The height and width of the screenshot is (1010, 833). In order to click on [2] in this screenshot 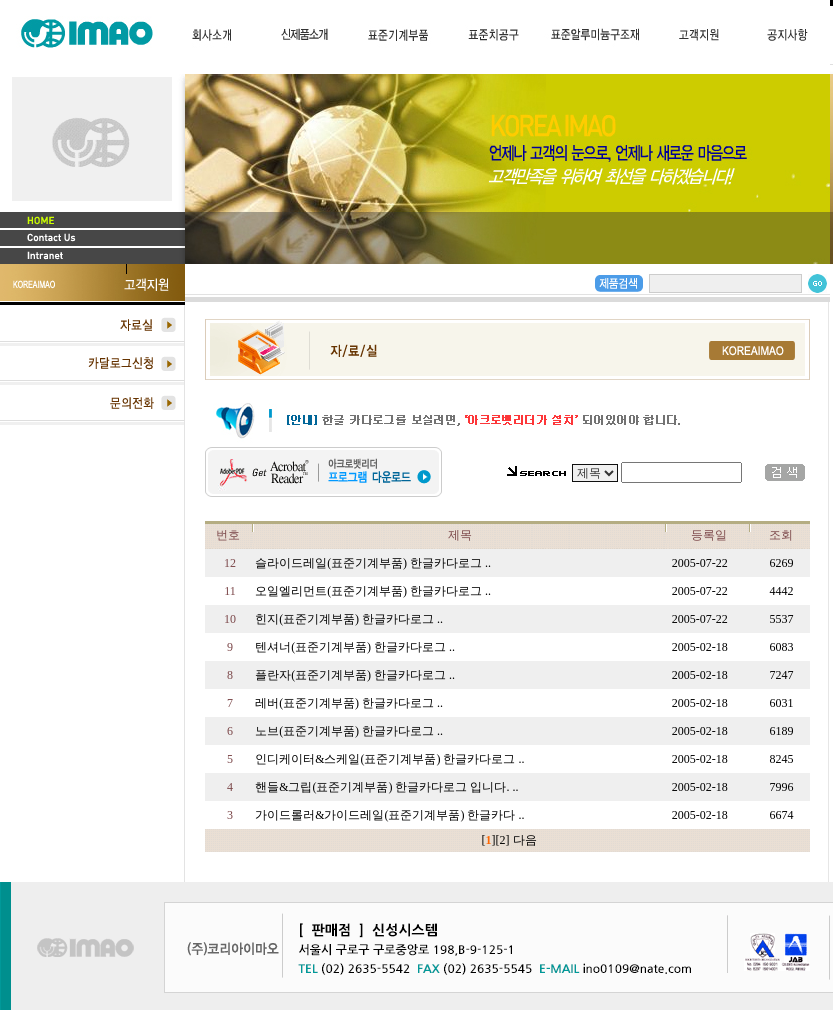, I will do `click(503, 840)`.